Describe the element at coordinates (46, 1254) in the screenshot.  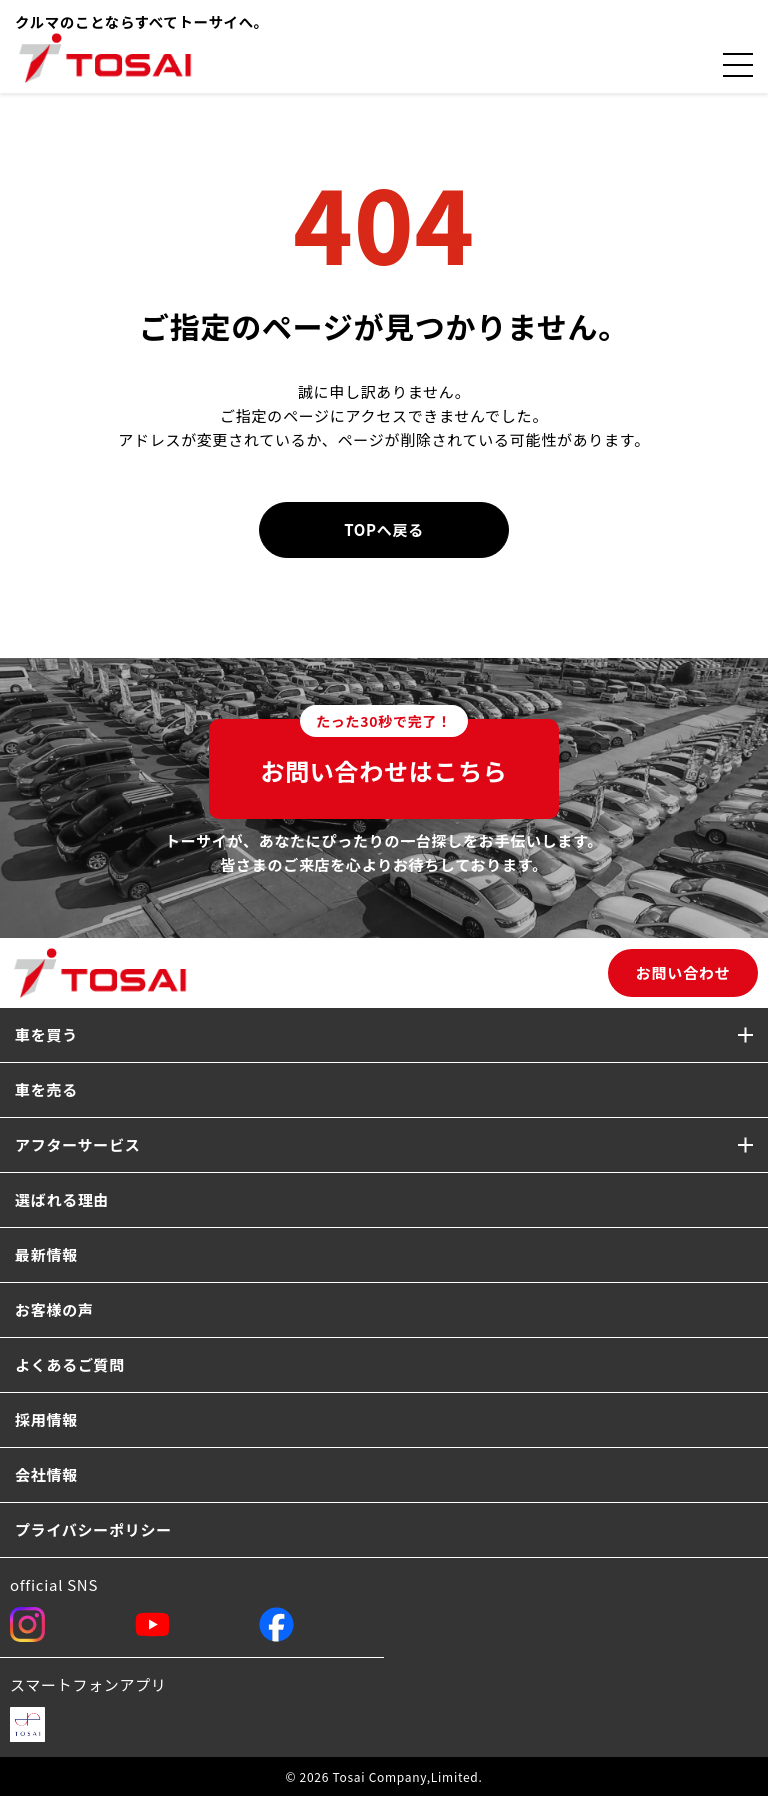
I see `最新情報` at that location.